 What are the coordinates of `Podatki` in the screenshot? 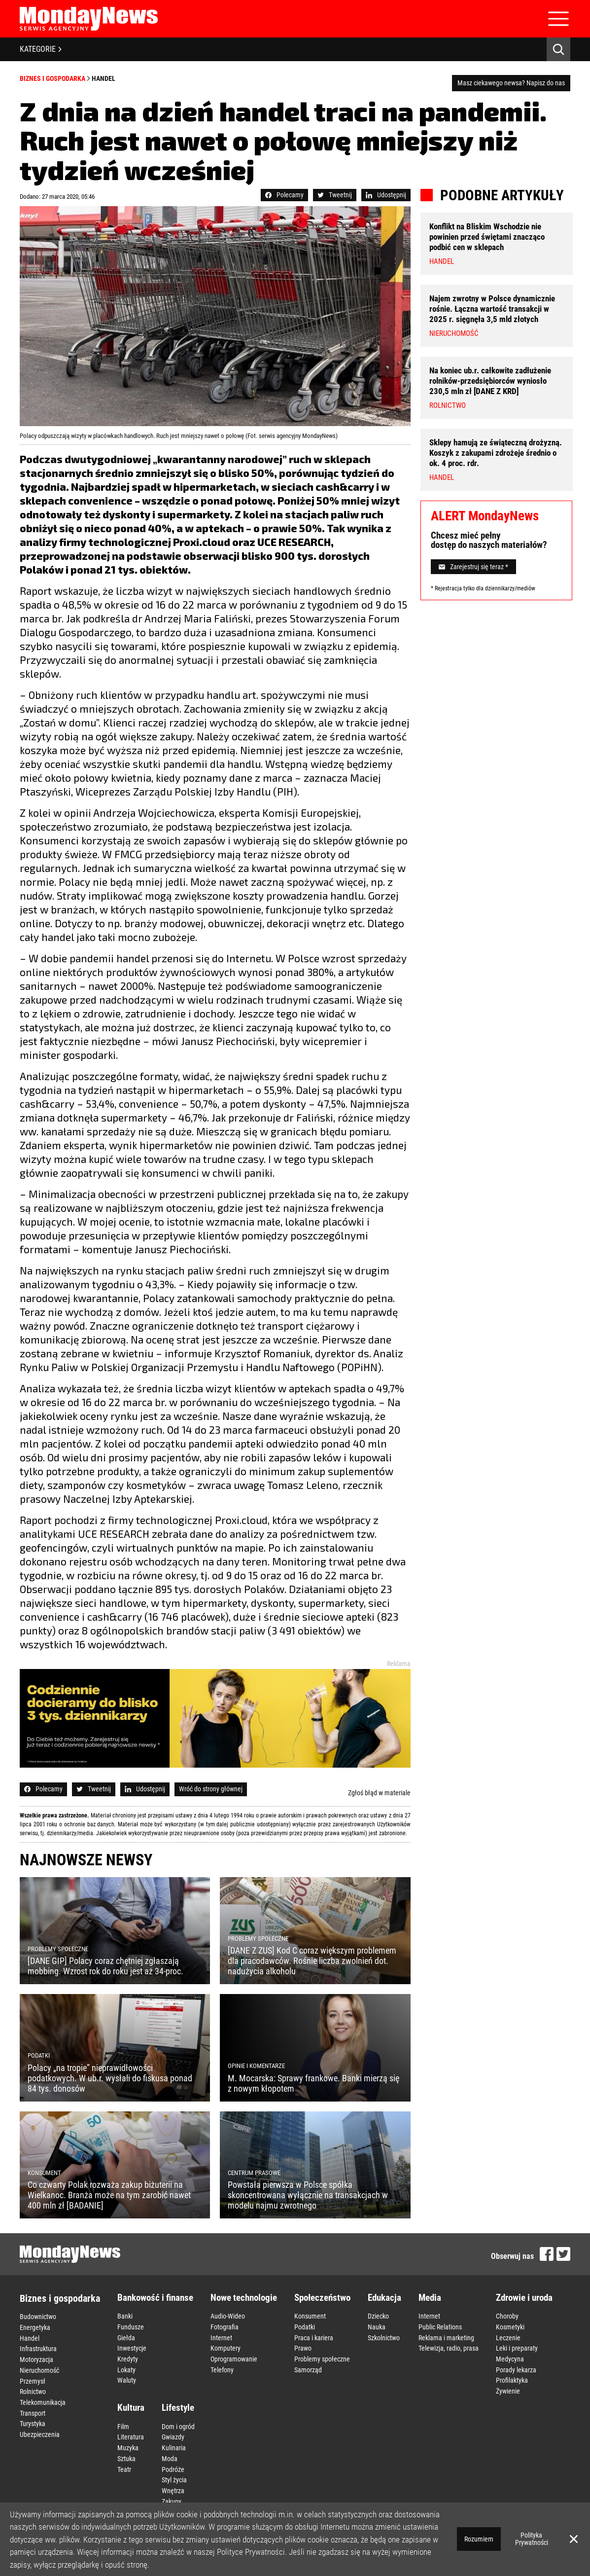 It's located at (304, 2326).